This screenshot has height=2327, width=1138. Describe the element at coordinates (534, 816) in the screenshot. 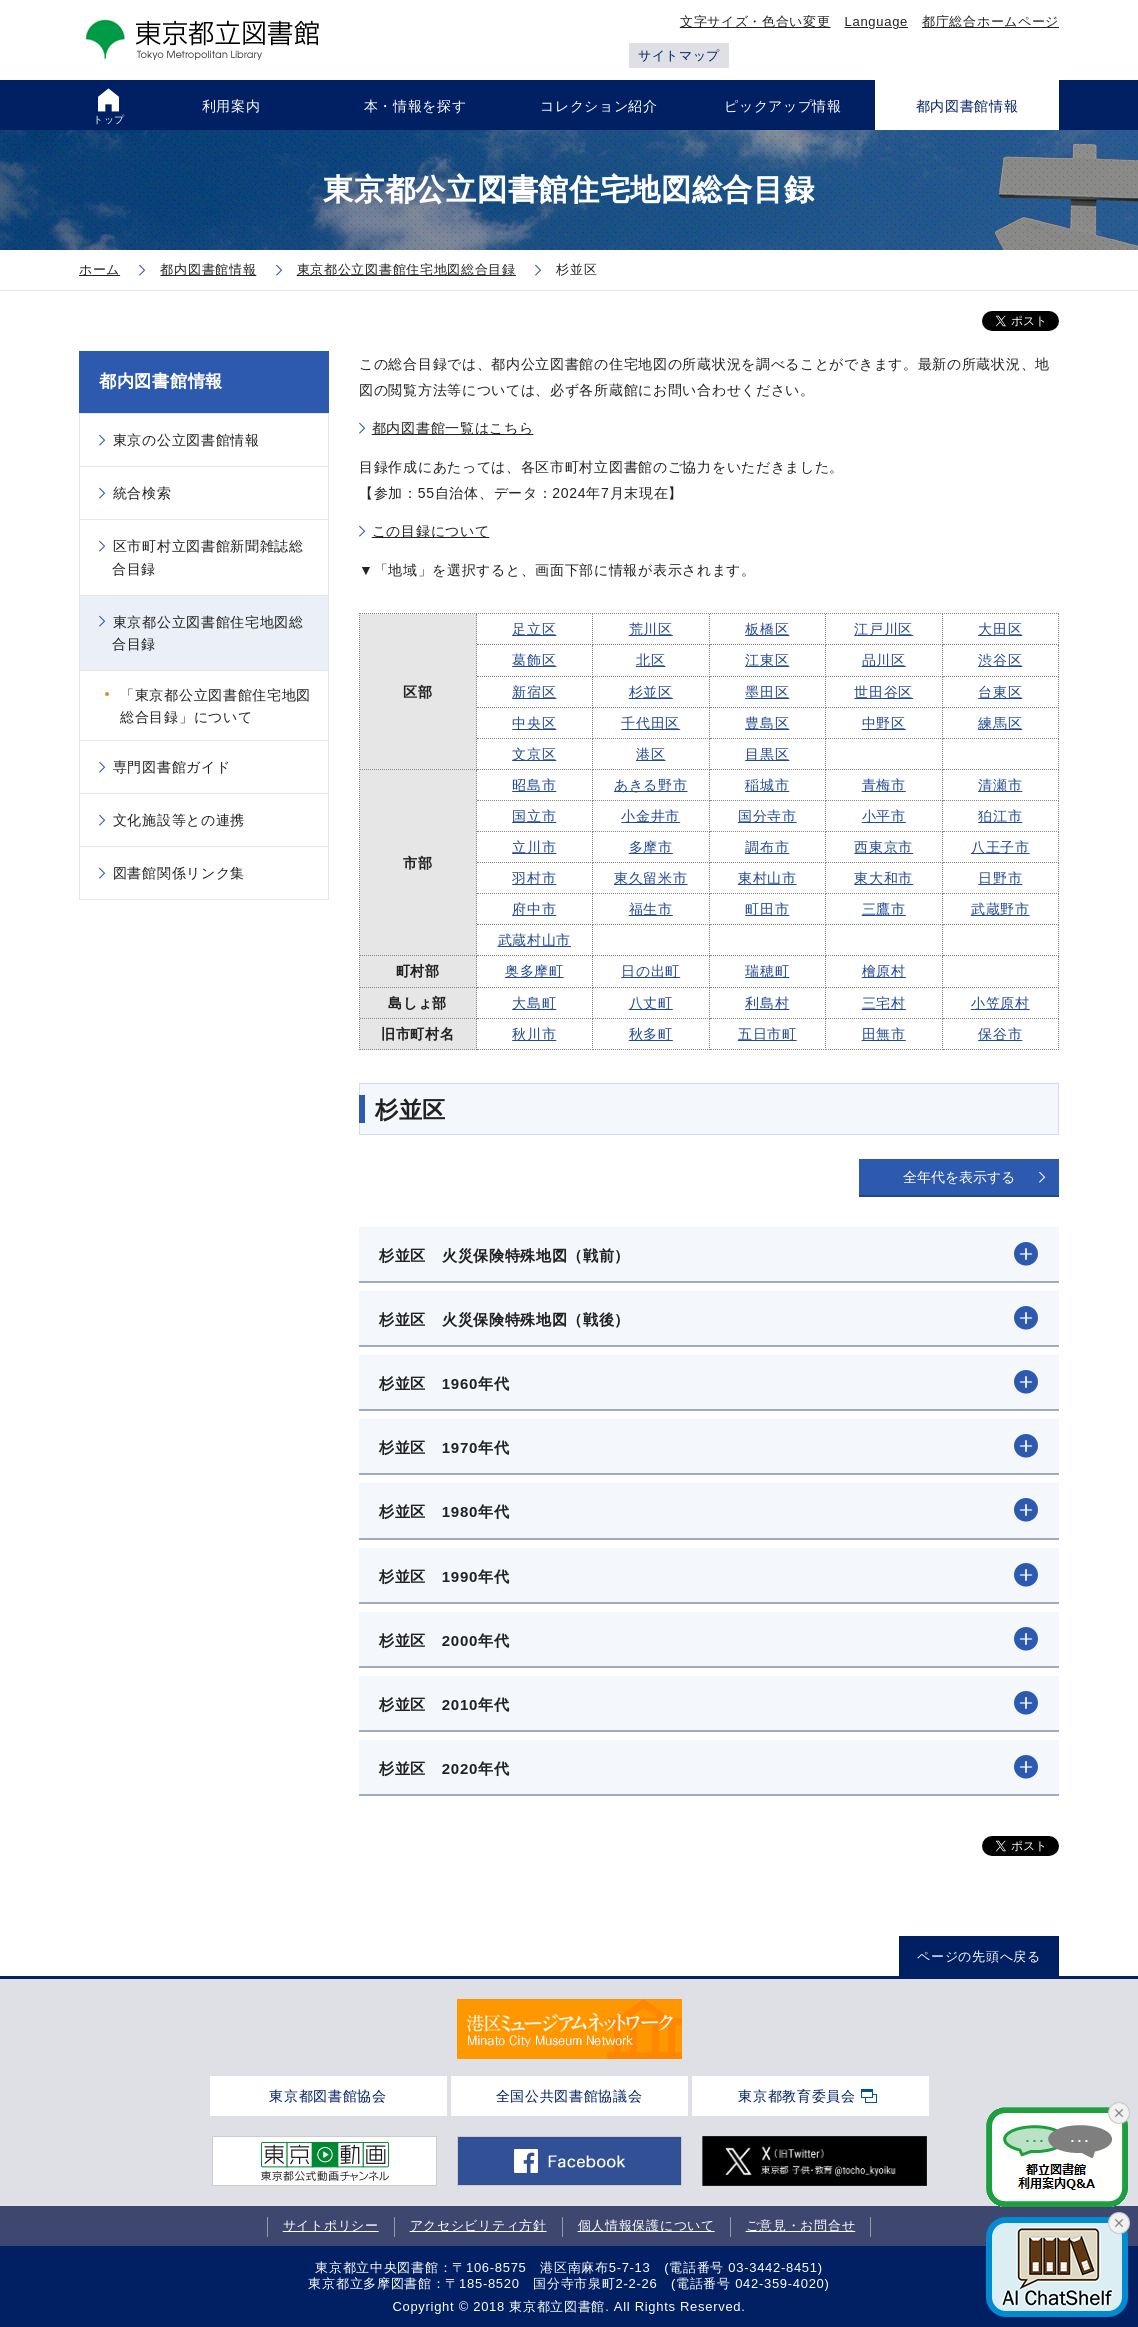

I see `国立市` at that location.